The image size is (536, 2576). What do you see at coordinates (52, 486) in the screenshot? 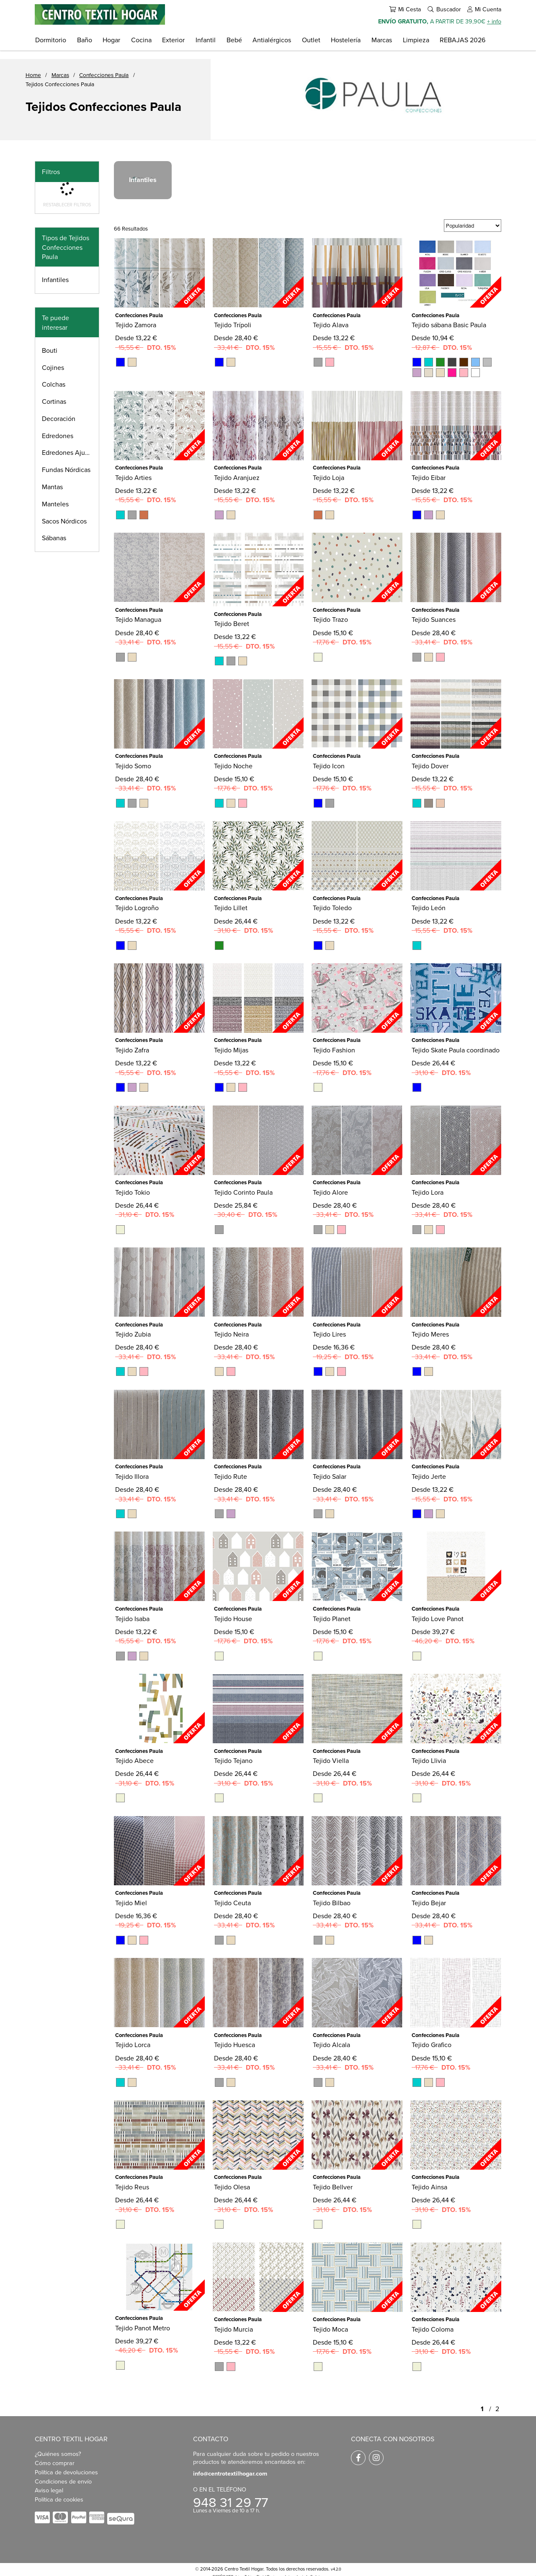
I see `Mantas` at bounding box center [52, 486].